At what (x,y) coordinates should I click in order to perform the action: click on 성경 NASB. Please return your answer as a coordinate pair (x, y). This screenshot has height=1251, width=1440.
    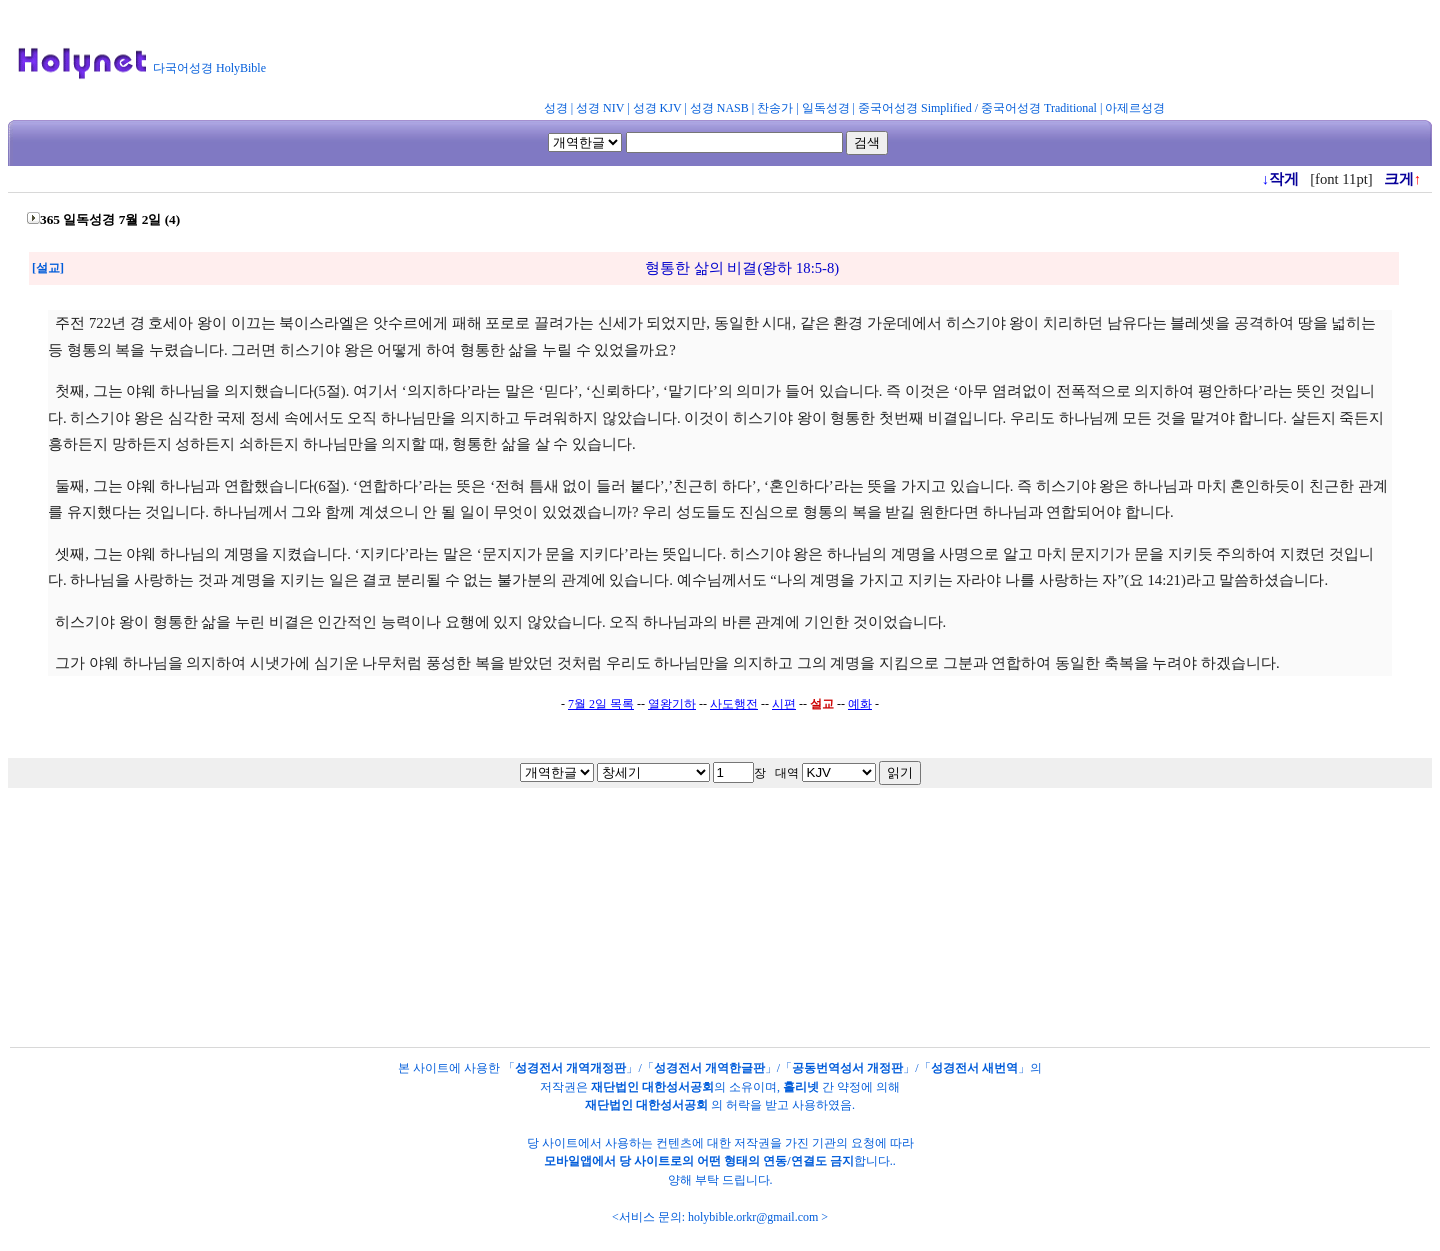
    Looking at the image, I should click on (719, 108).